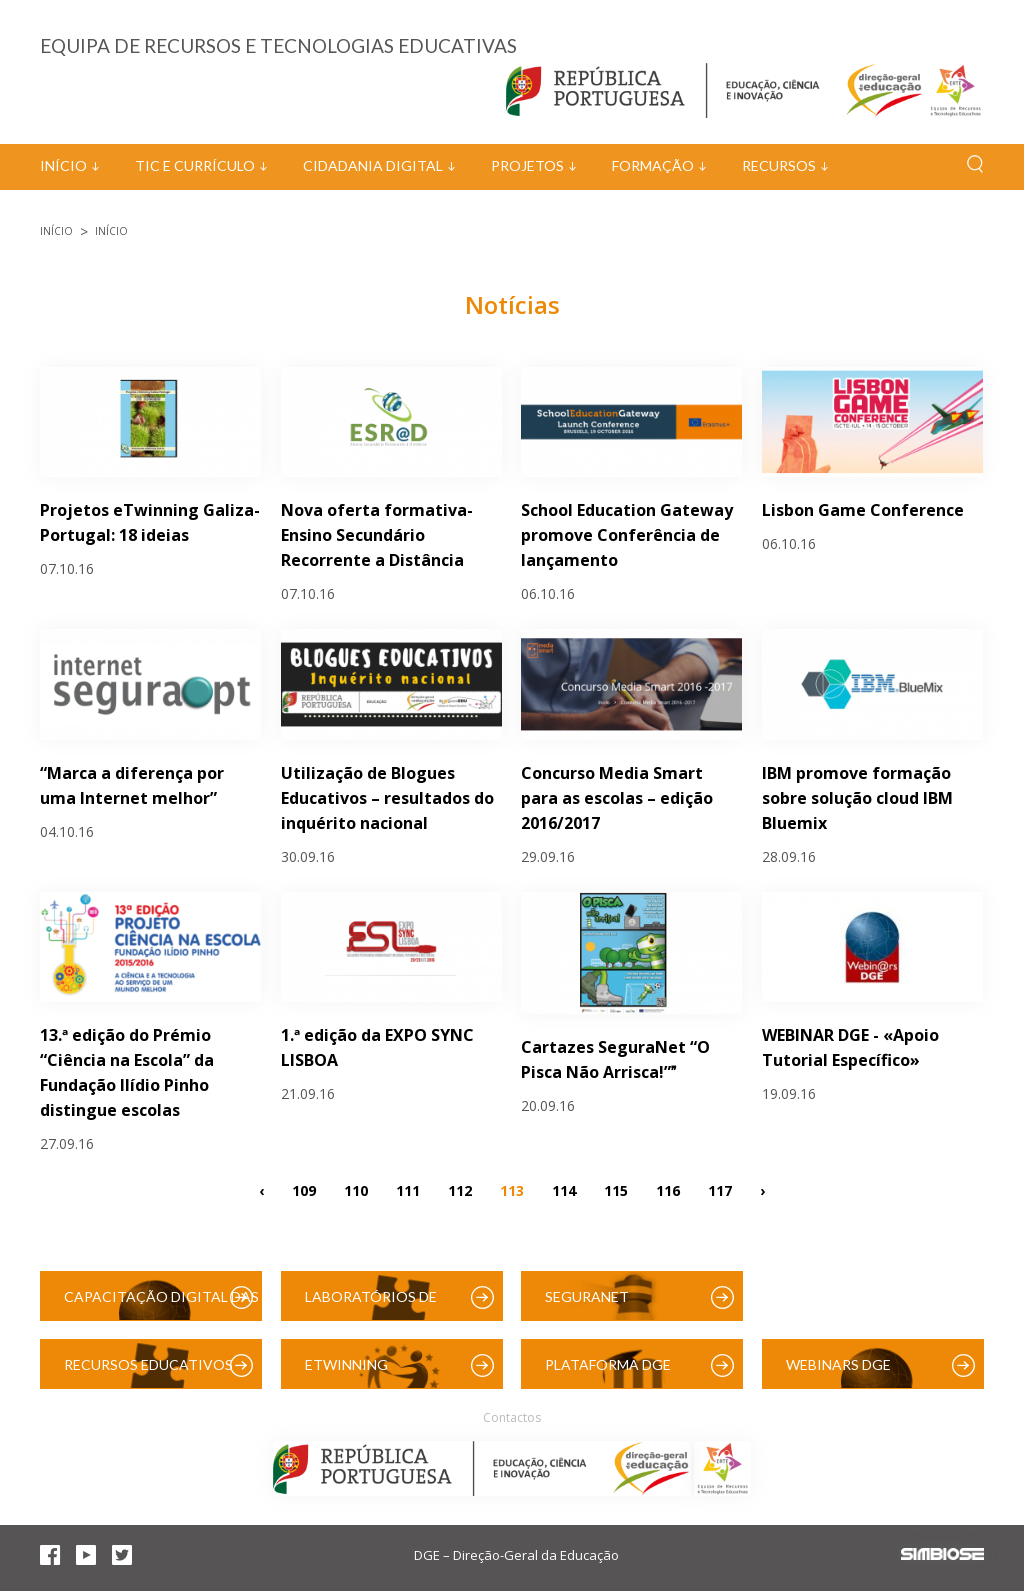 This screenshot has width=1024, height=1591. Describe the element at coordinates (608, 1372) in the screenshot. I see `Plataforma DGE (Moodle)` at that location.